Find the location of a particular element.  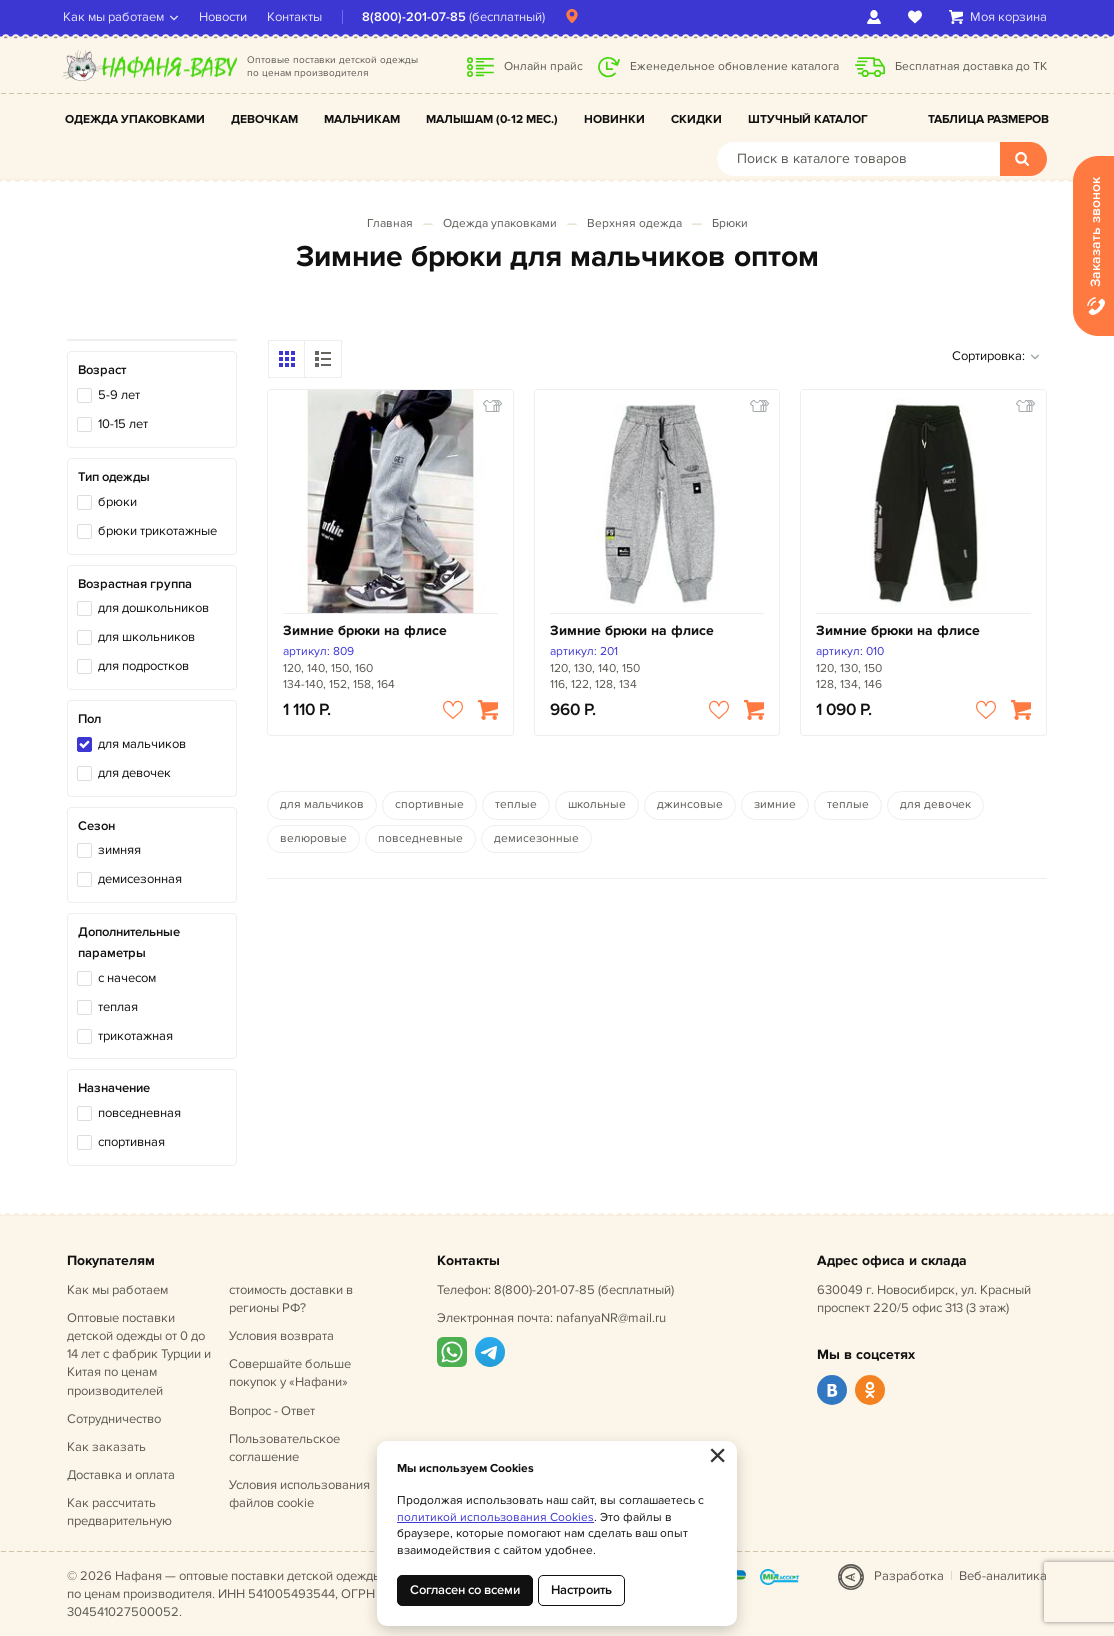

Разработка is located at coordinates (909, 1576).